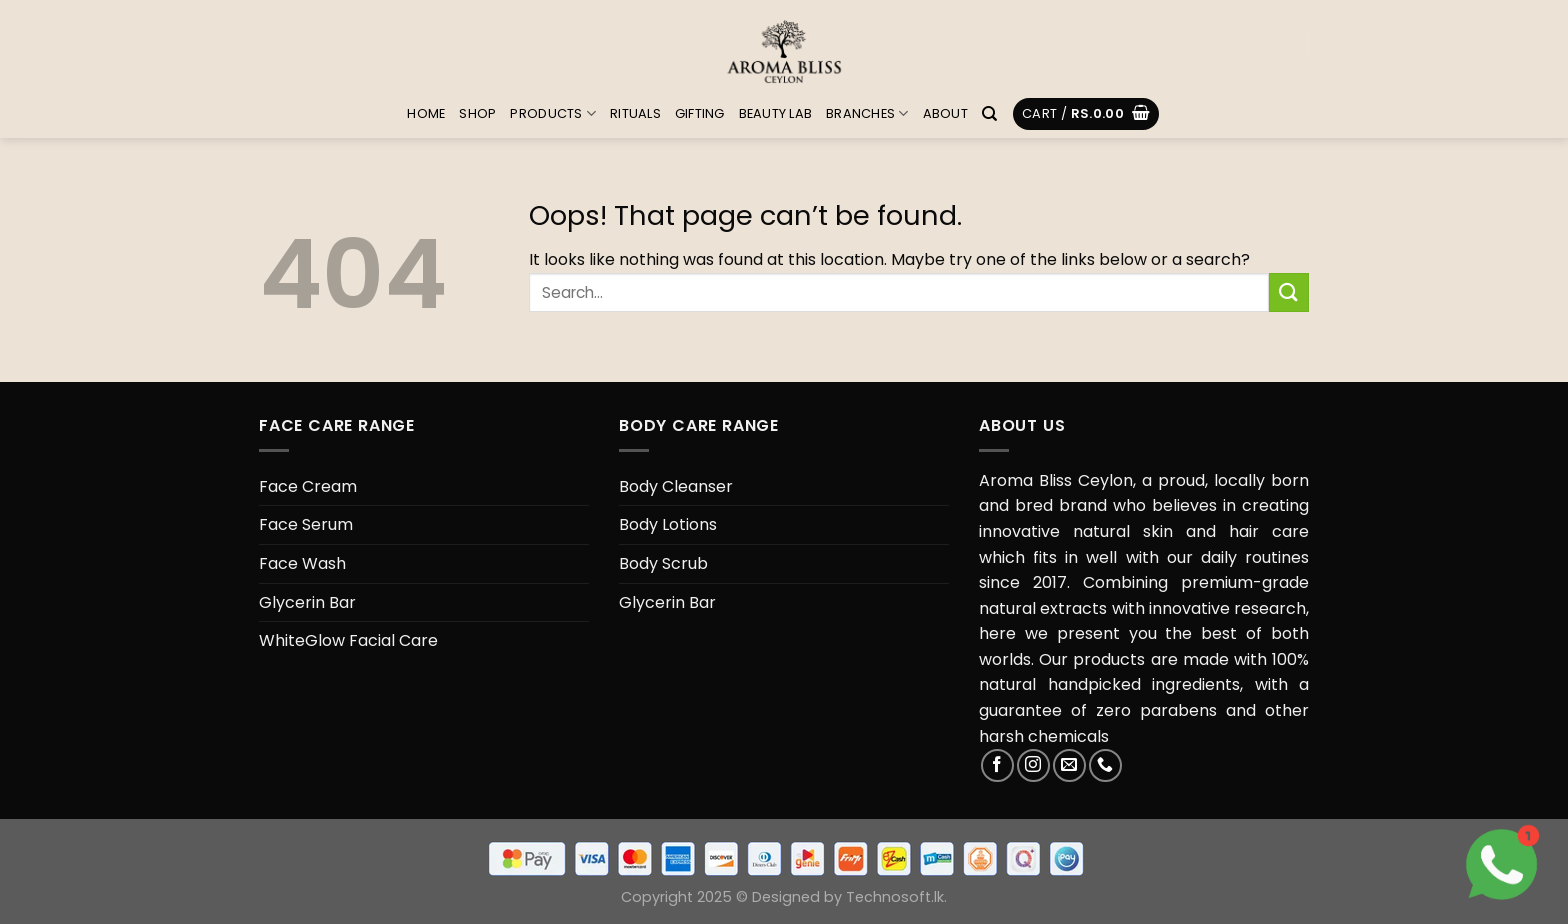 Image resolution: width=1568 pixels, height=924 pixels. I want to click on Face Serum, so click(306, 524).